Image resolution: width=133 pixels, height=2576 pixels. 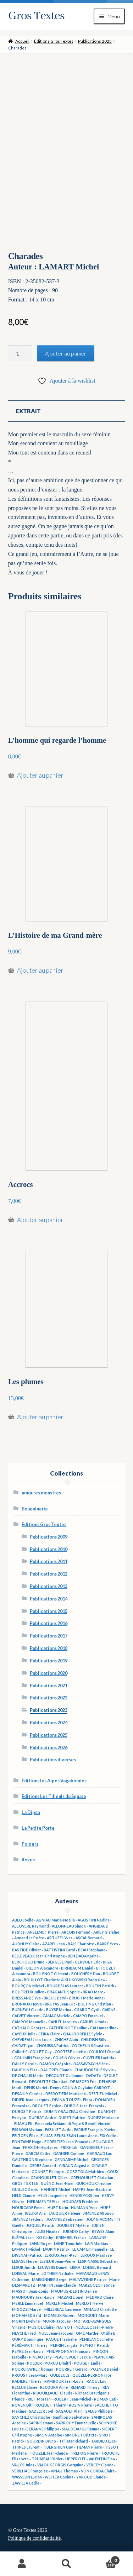 I want to click on MORIN Jacques, so click(x=57, y=2321).